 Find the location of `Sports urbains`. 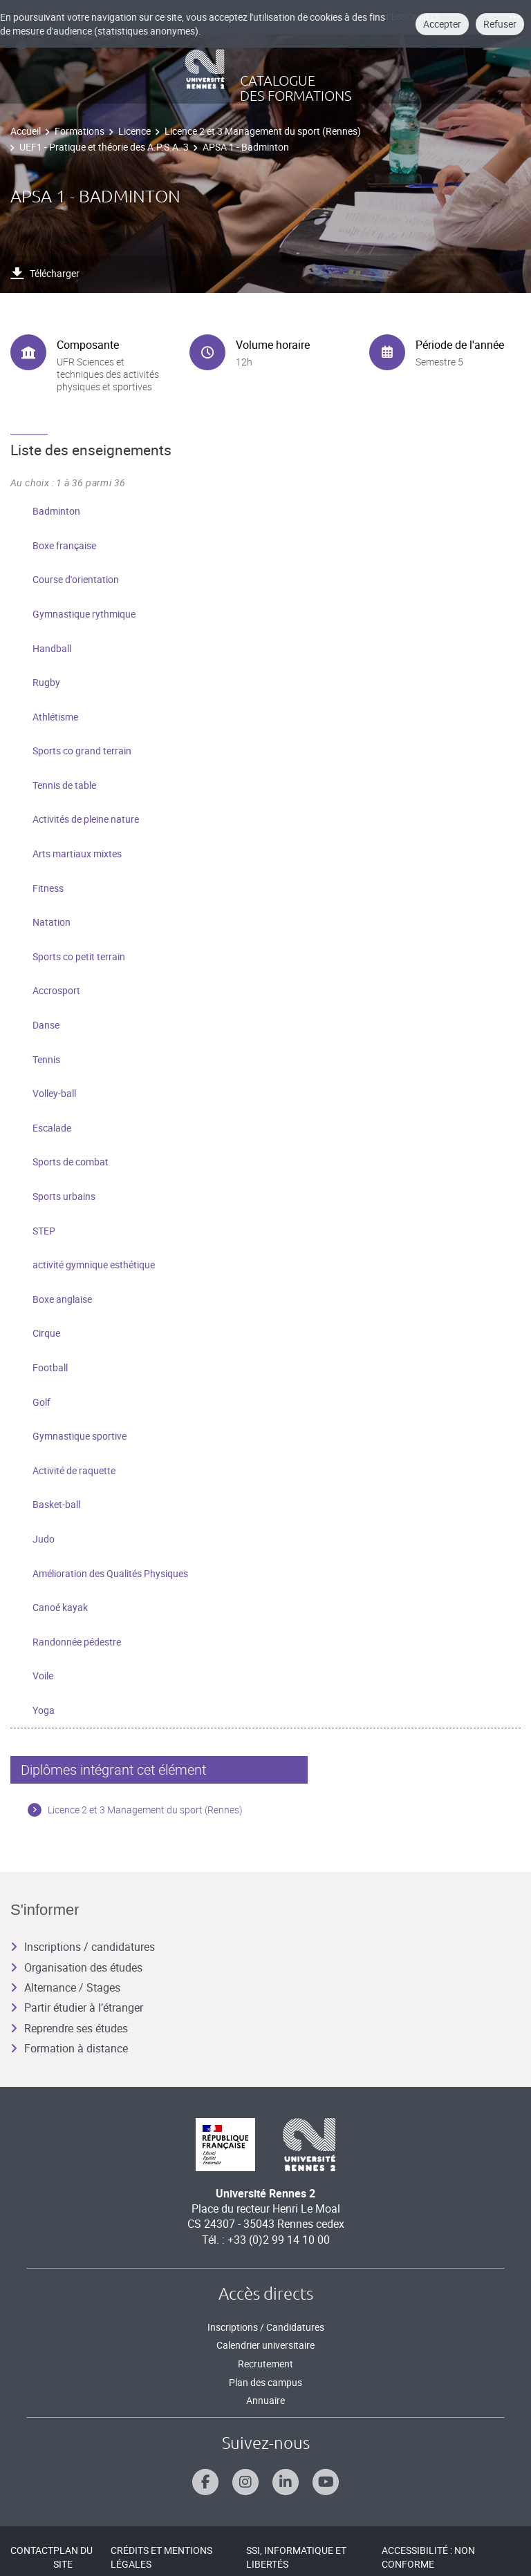

Sports urbains is located at coordinates (63, 1196).